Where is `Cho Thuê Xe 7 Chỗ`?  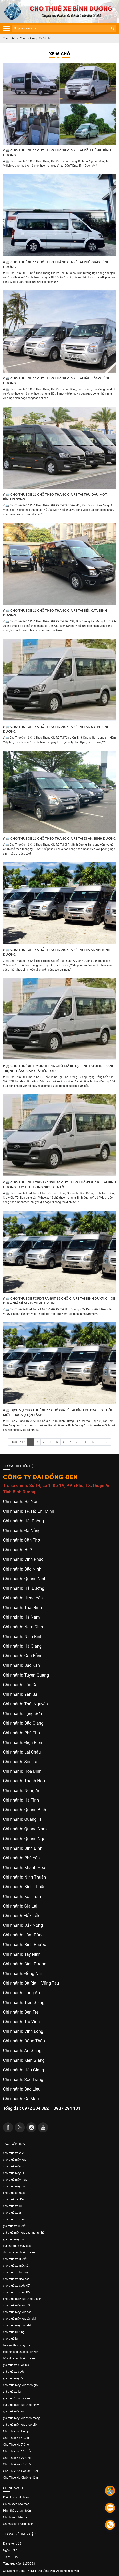 Cho Thuê Xe 7 Chỗ is located at coordinates (16, 2444).